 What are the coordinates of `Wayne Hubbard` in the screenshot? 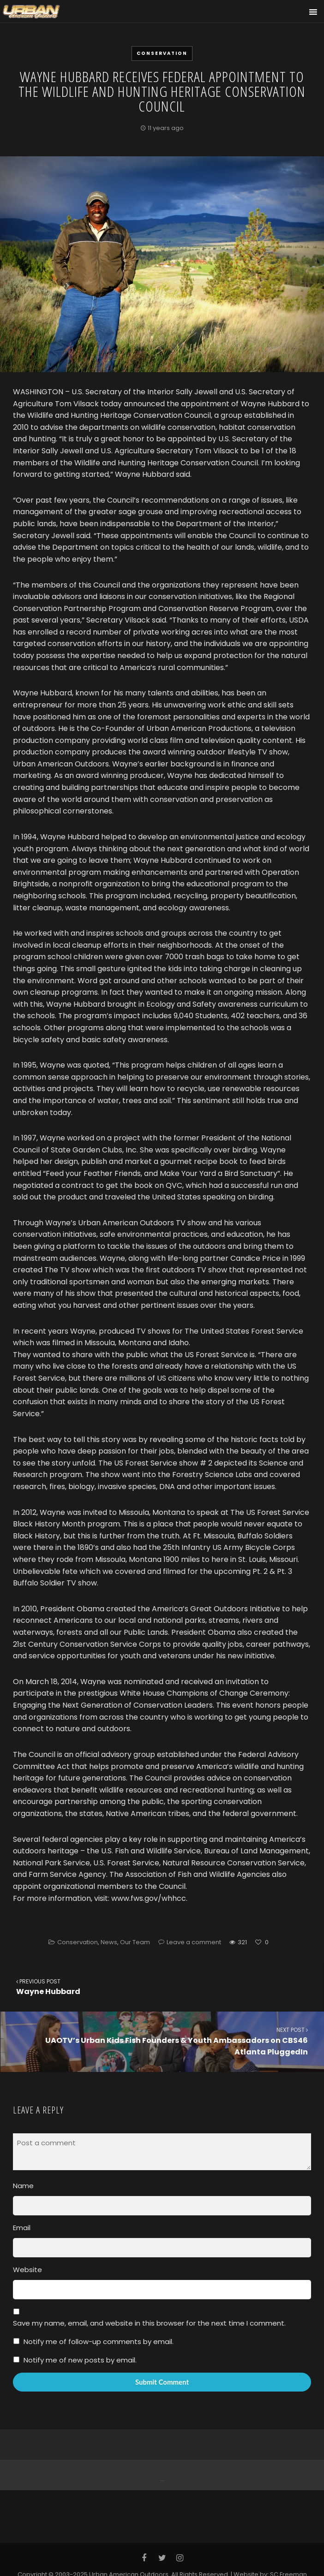 It's located at (161, 1987).